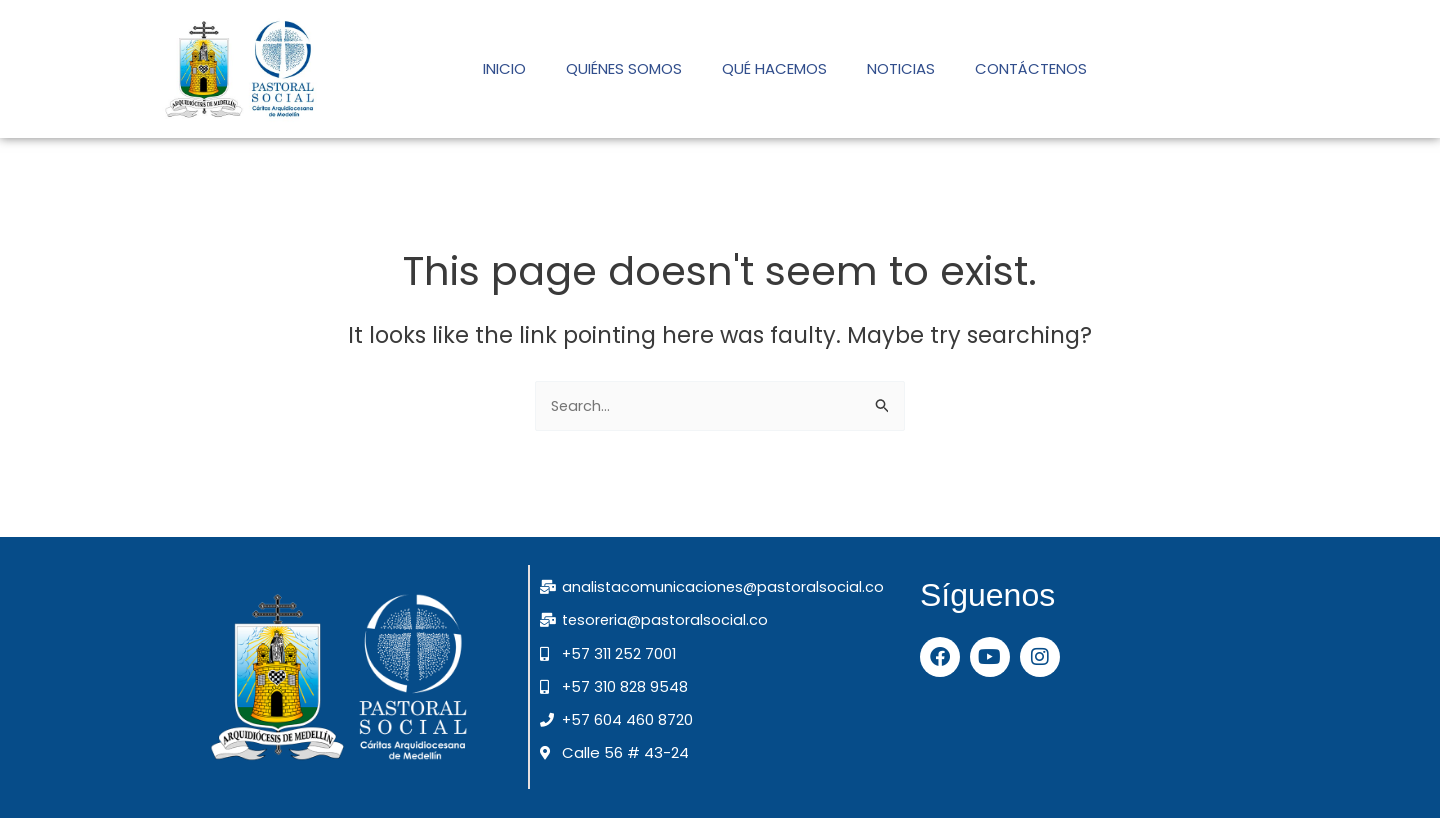 The width and height of the screenshot is (1440, 818). I want to click on INICIO, so click(504, 68).